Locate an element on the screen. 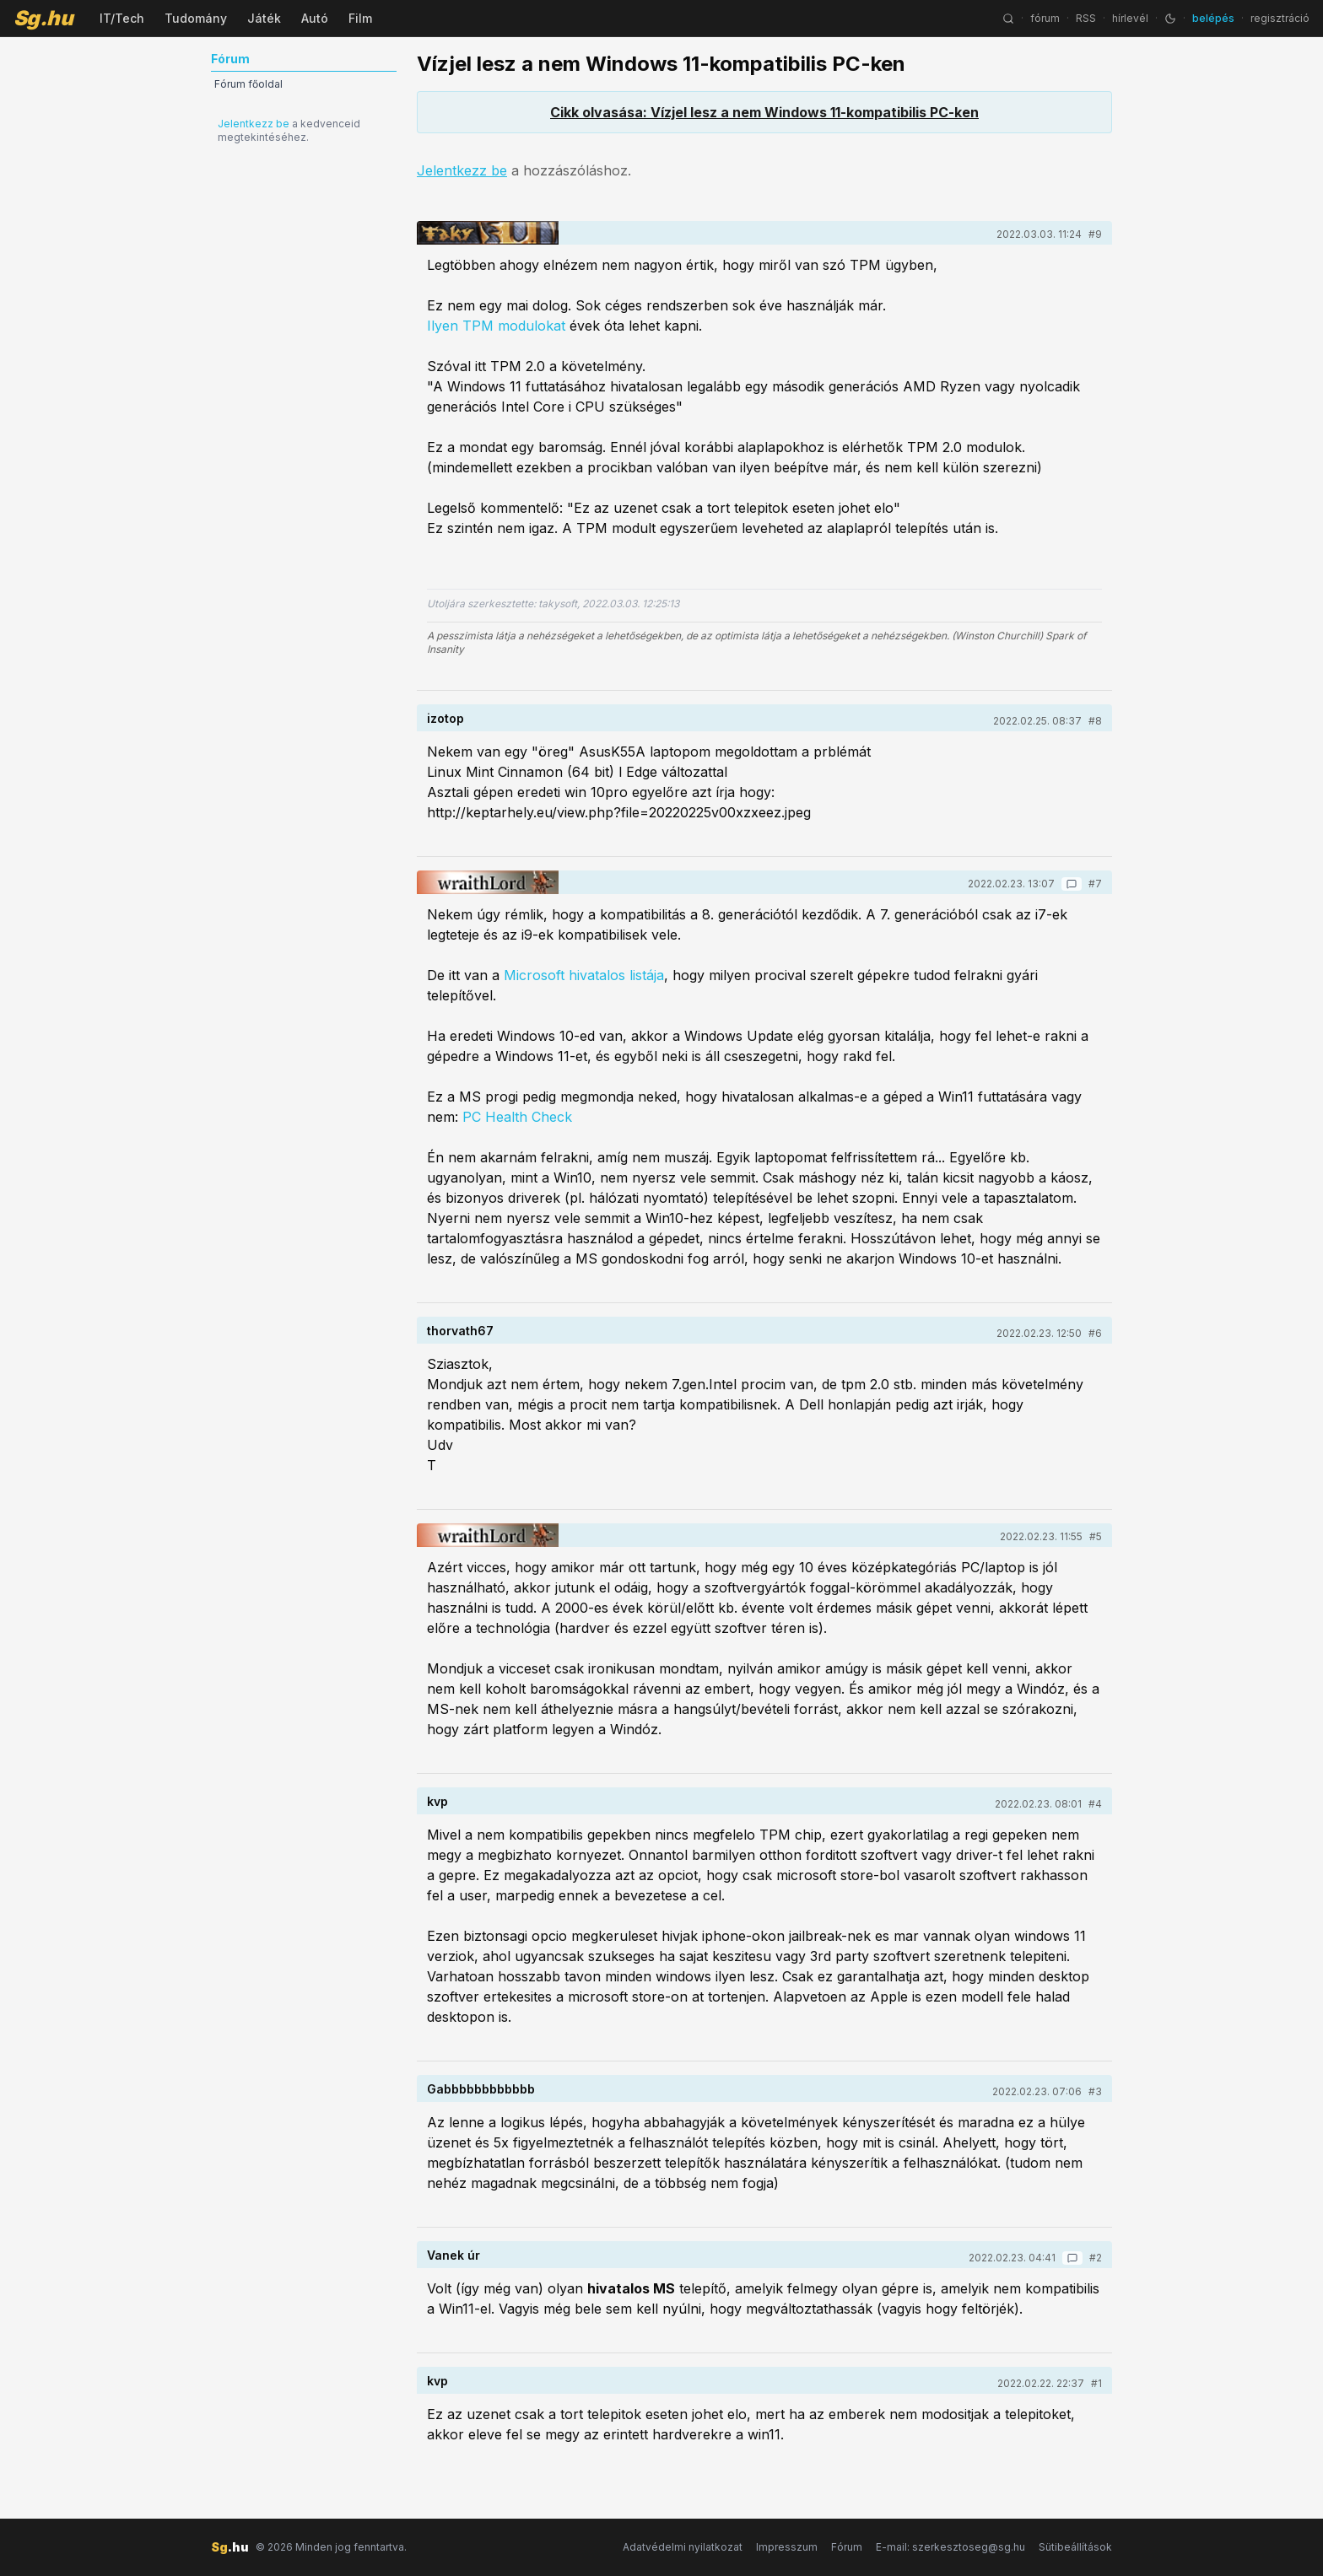 The height and width of the screenshot is (2576, 1323). Film is located at coordinates (360, 18).